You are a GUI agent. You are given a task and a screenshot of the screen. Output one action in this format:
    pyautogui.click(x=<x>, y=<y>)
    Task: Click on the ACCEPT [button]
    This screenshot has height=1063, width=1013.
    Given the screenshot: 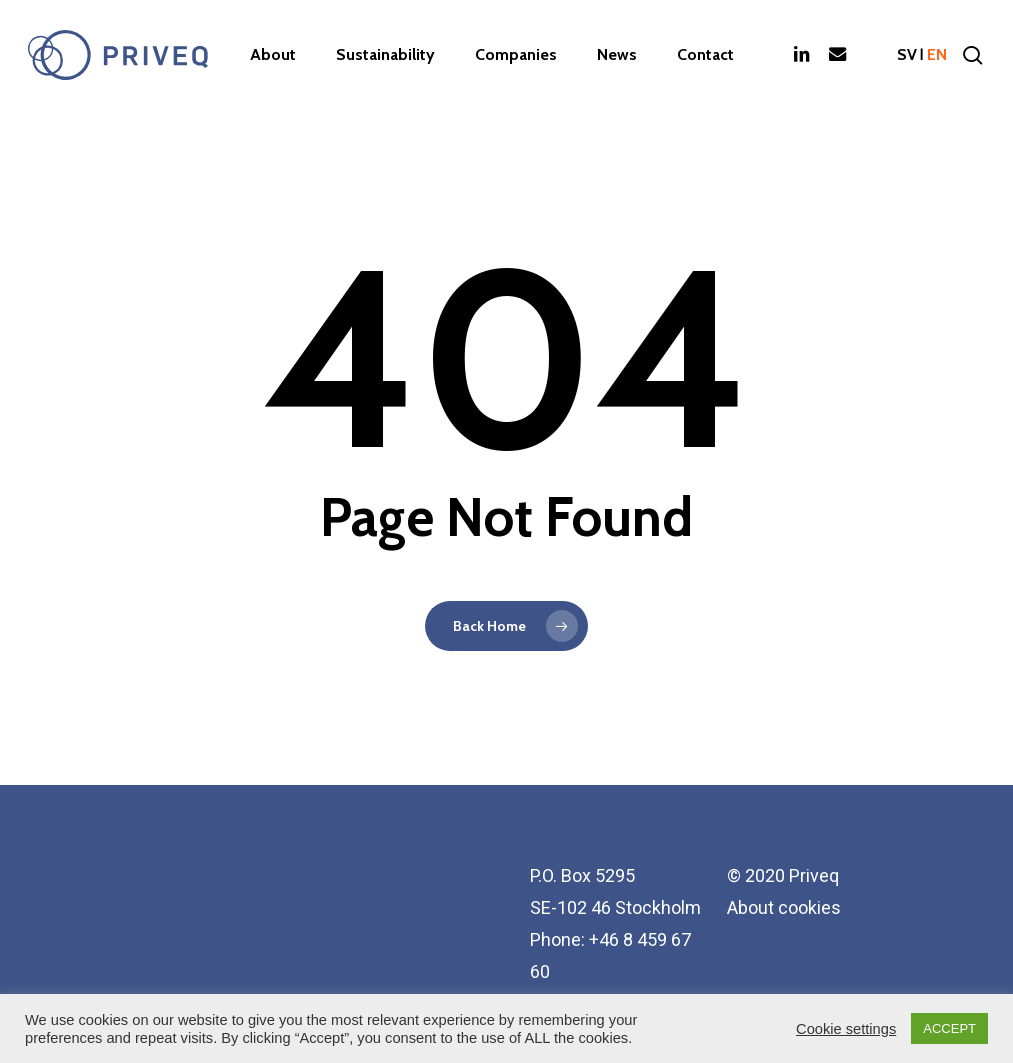 What is the action you would take?
    pyautogui.click(x=949, y=1028)
    